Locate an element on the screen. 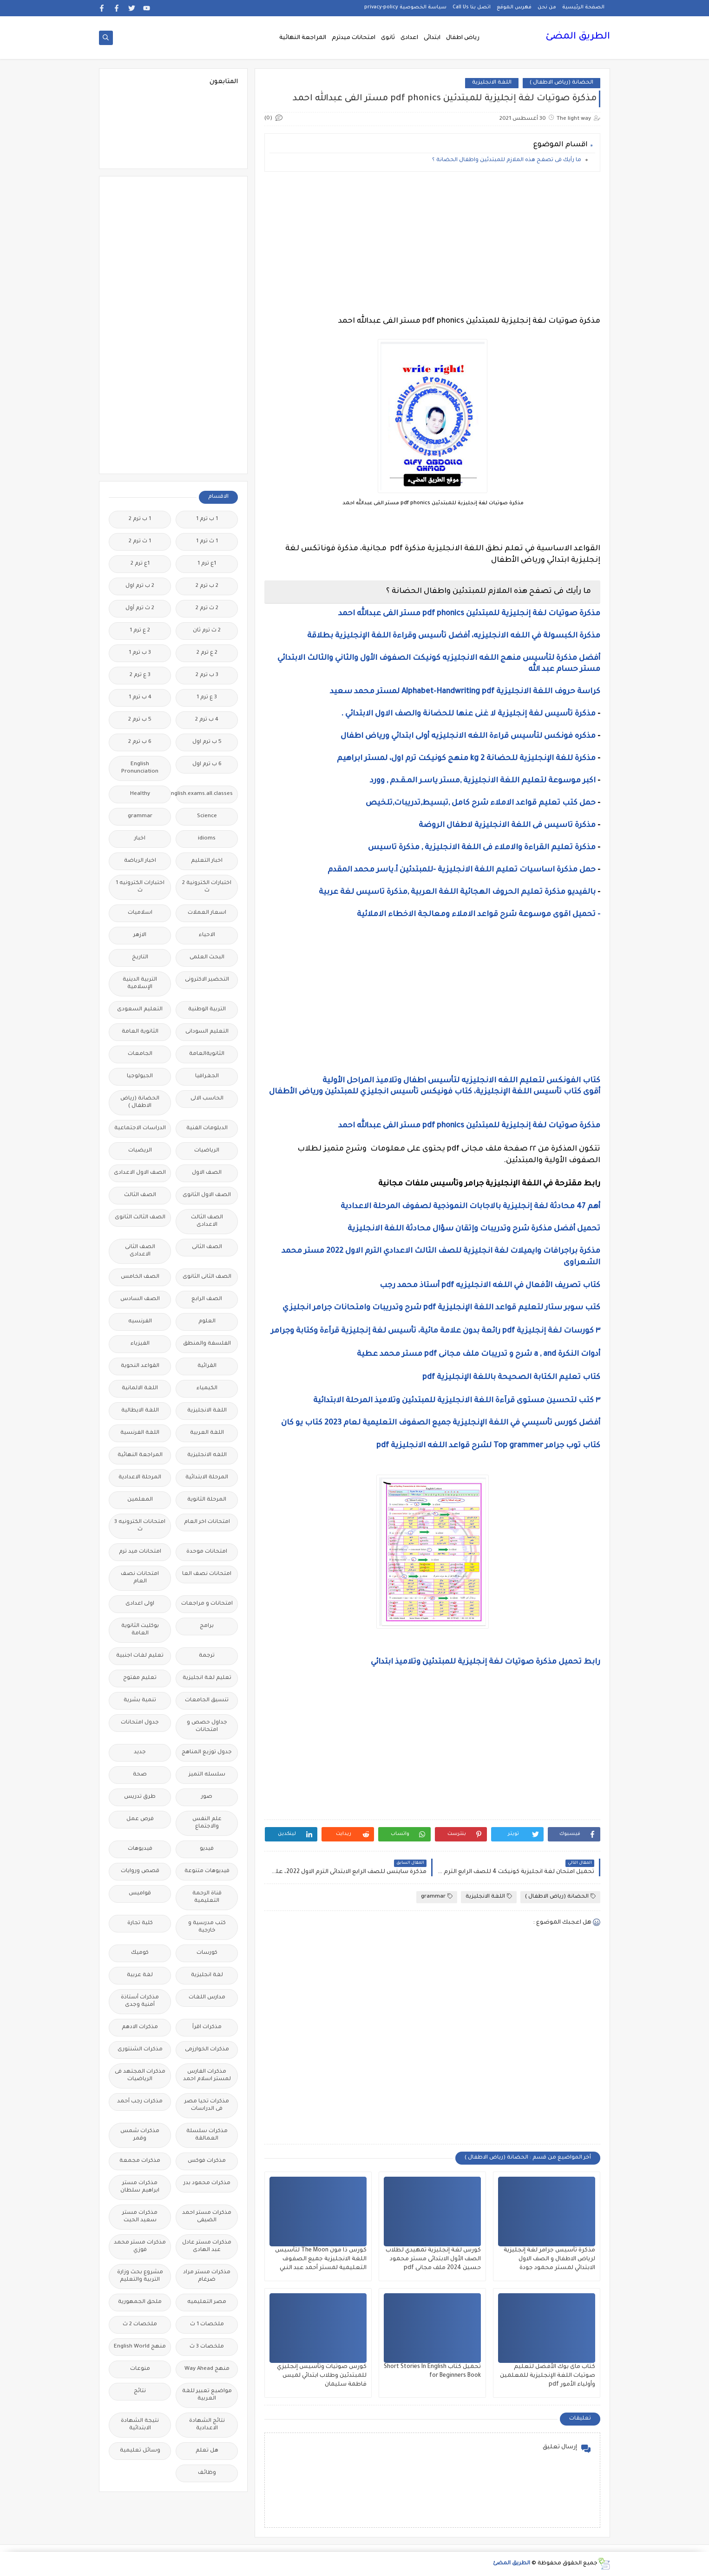  منهج Way Ahead is located at coordinates (207, 2369).